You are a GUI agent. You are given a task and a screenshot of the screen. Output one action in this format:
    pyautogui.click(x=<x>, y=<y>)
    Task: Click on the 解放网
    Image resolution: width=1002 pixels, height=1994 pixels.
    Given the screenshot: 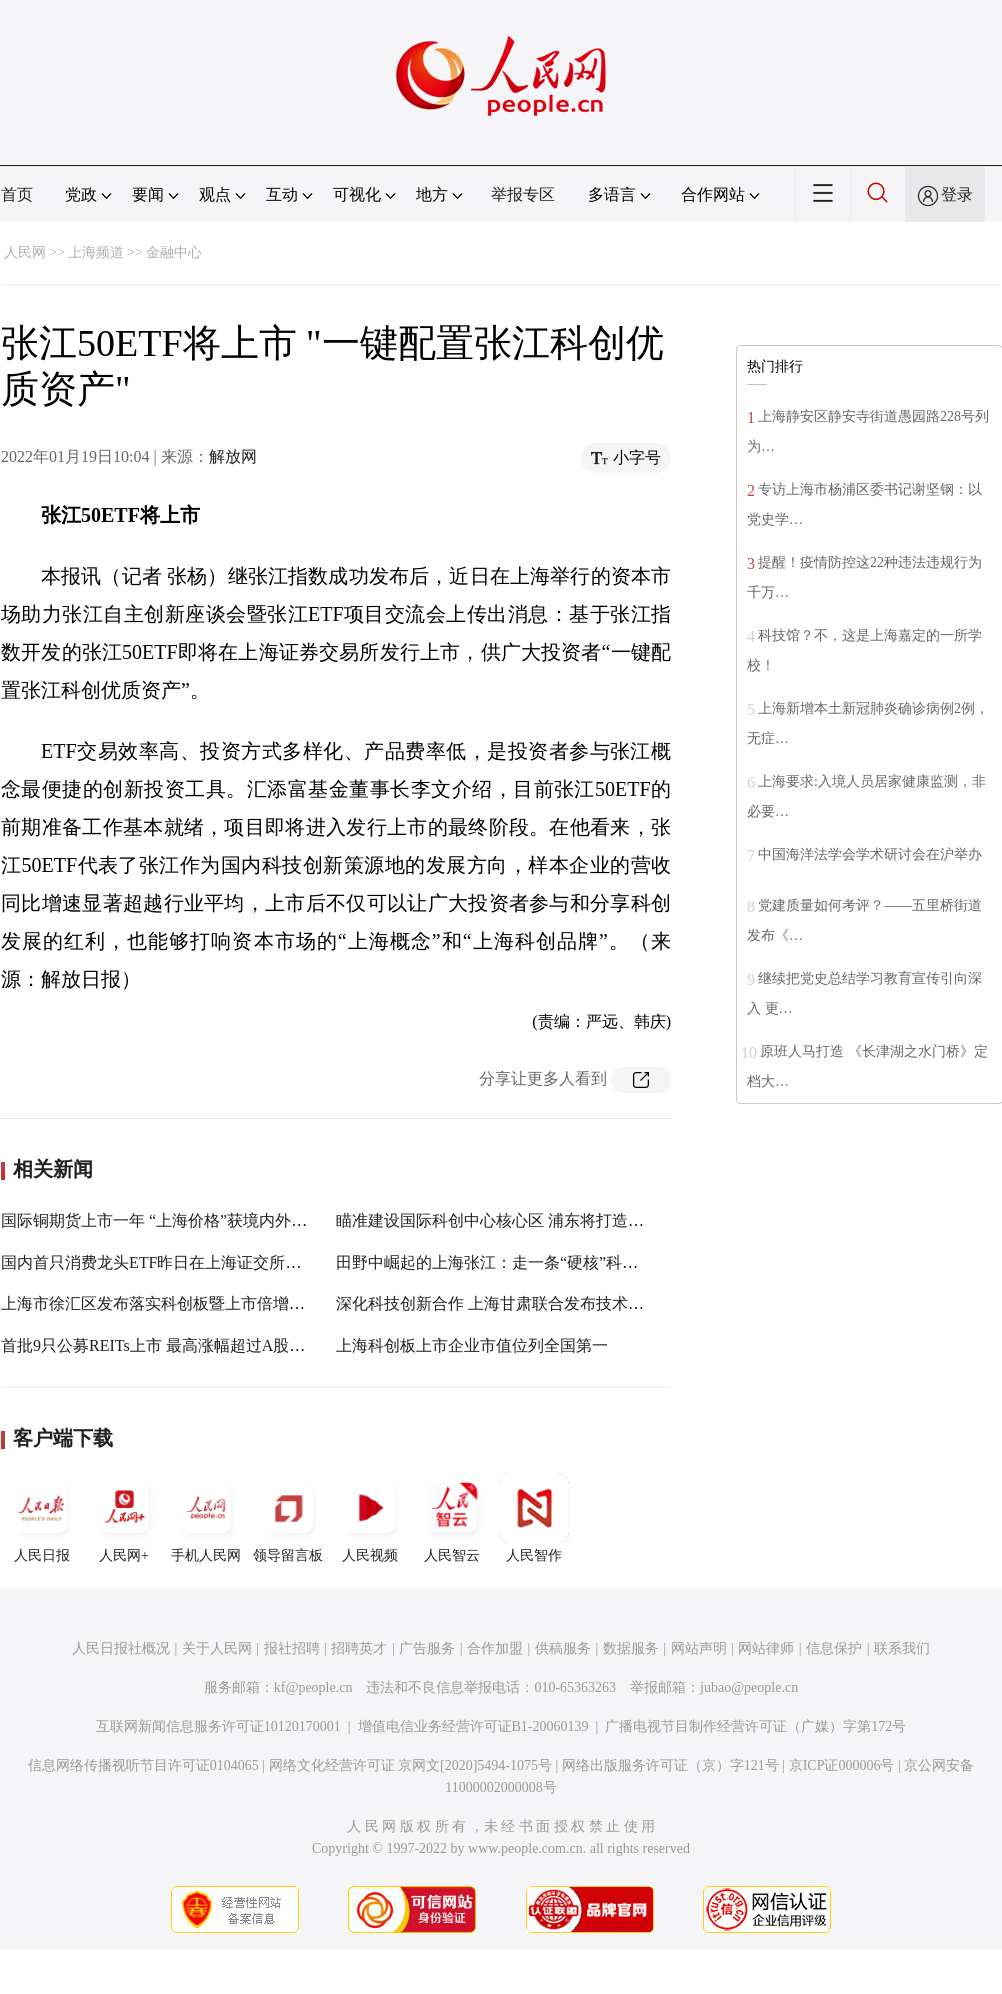 What is the action you would take?
    pyautogui.click(x=233, y=456)
    